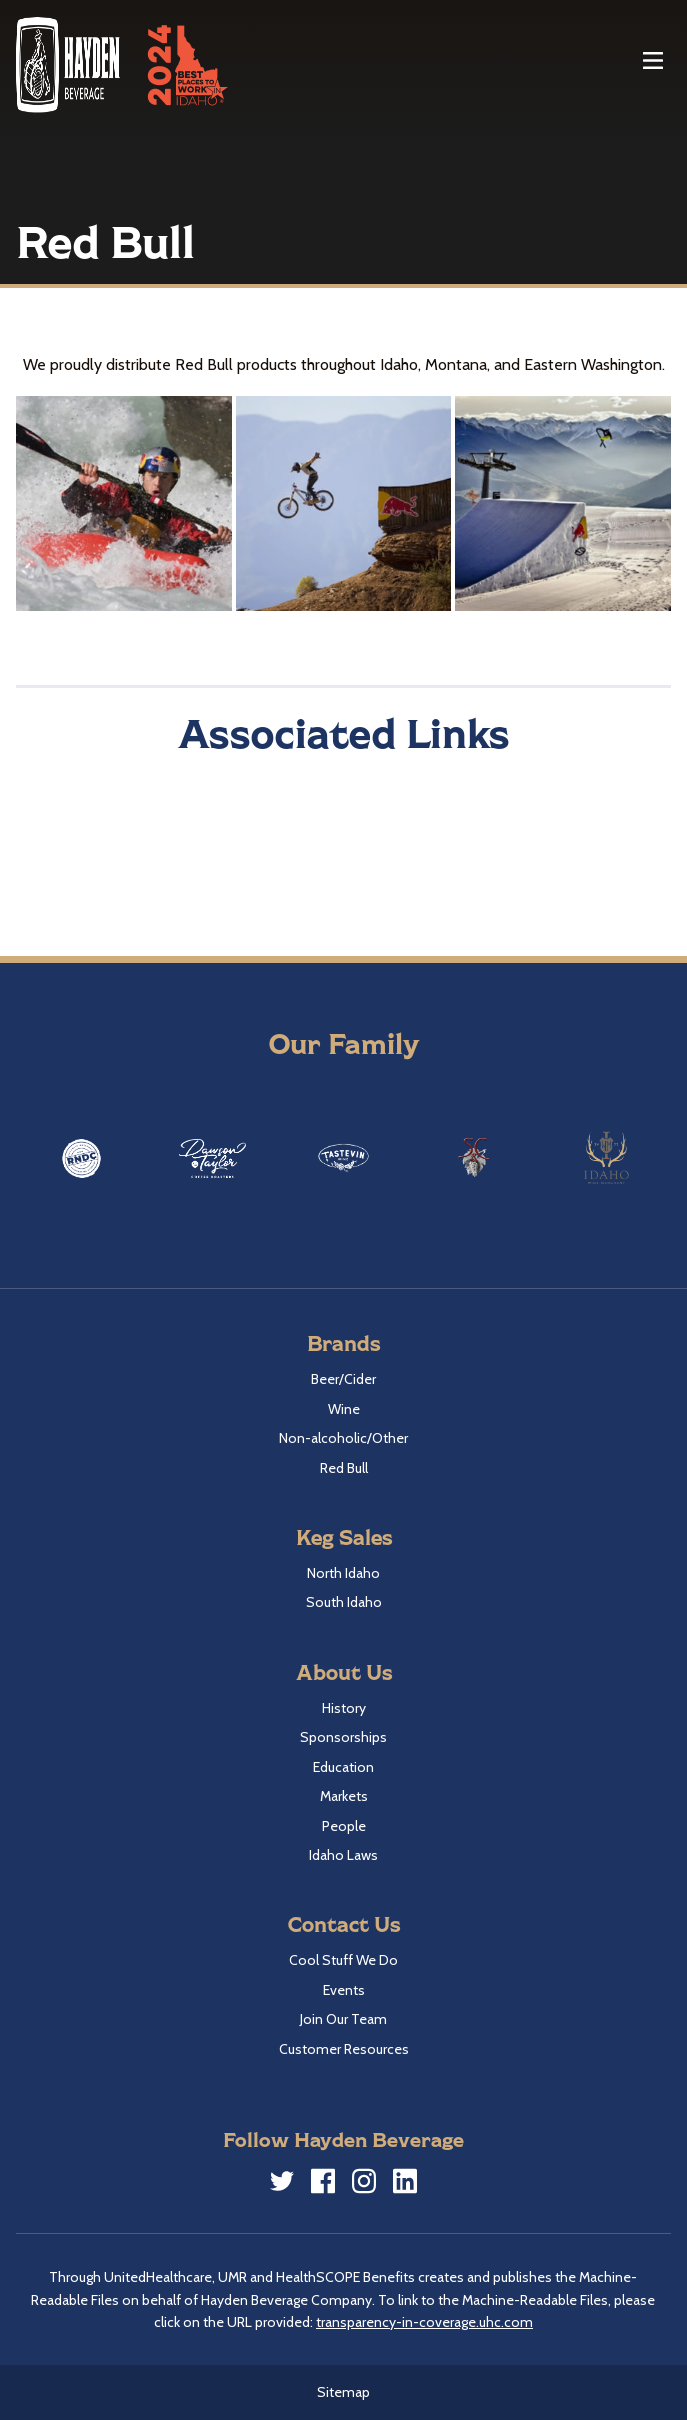  What do you see at coordinates (344, 1671) in the screenshot?
I see `About Us` at bounding box center [344, 1671].